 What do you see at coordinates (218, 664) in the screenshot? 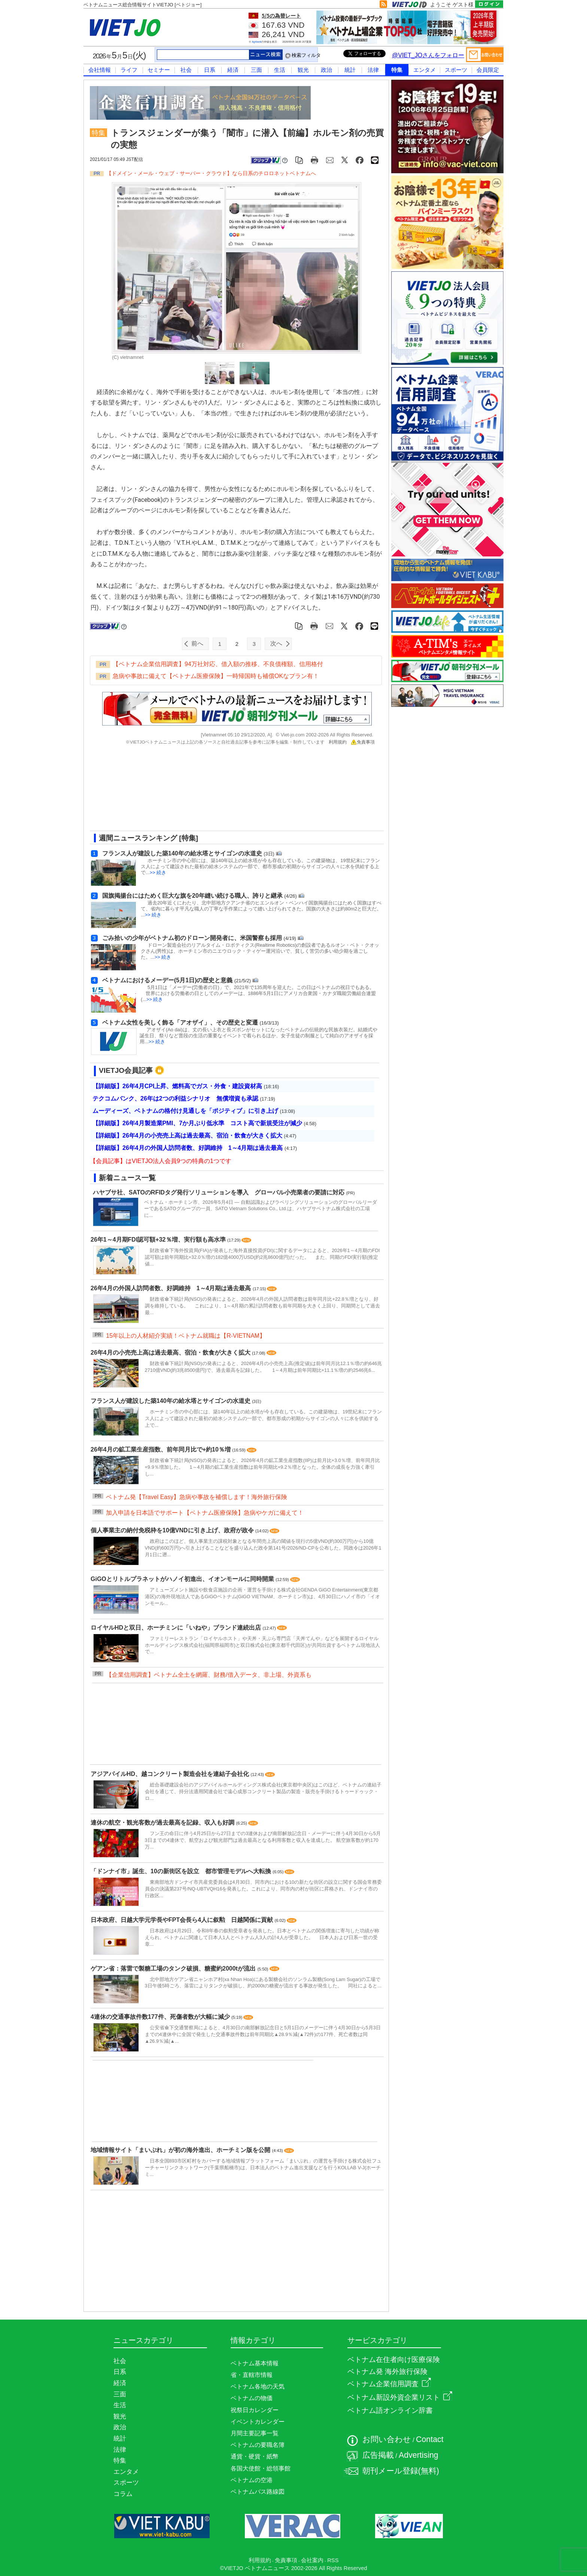
I see `【ベトナム企業信用調査】94万社対応、借入額の推移、不良債権額、信用格付` at bounding box center [218, 664].